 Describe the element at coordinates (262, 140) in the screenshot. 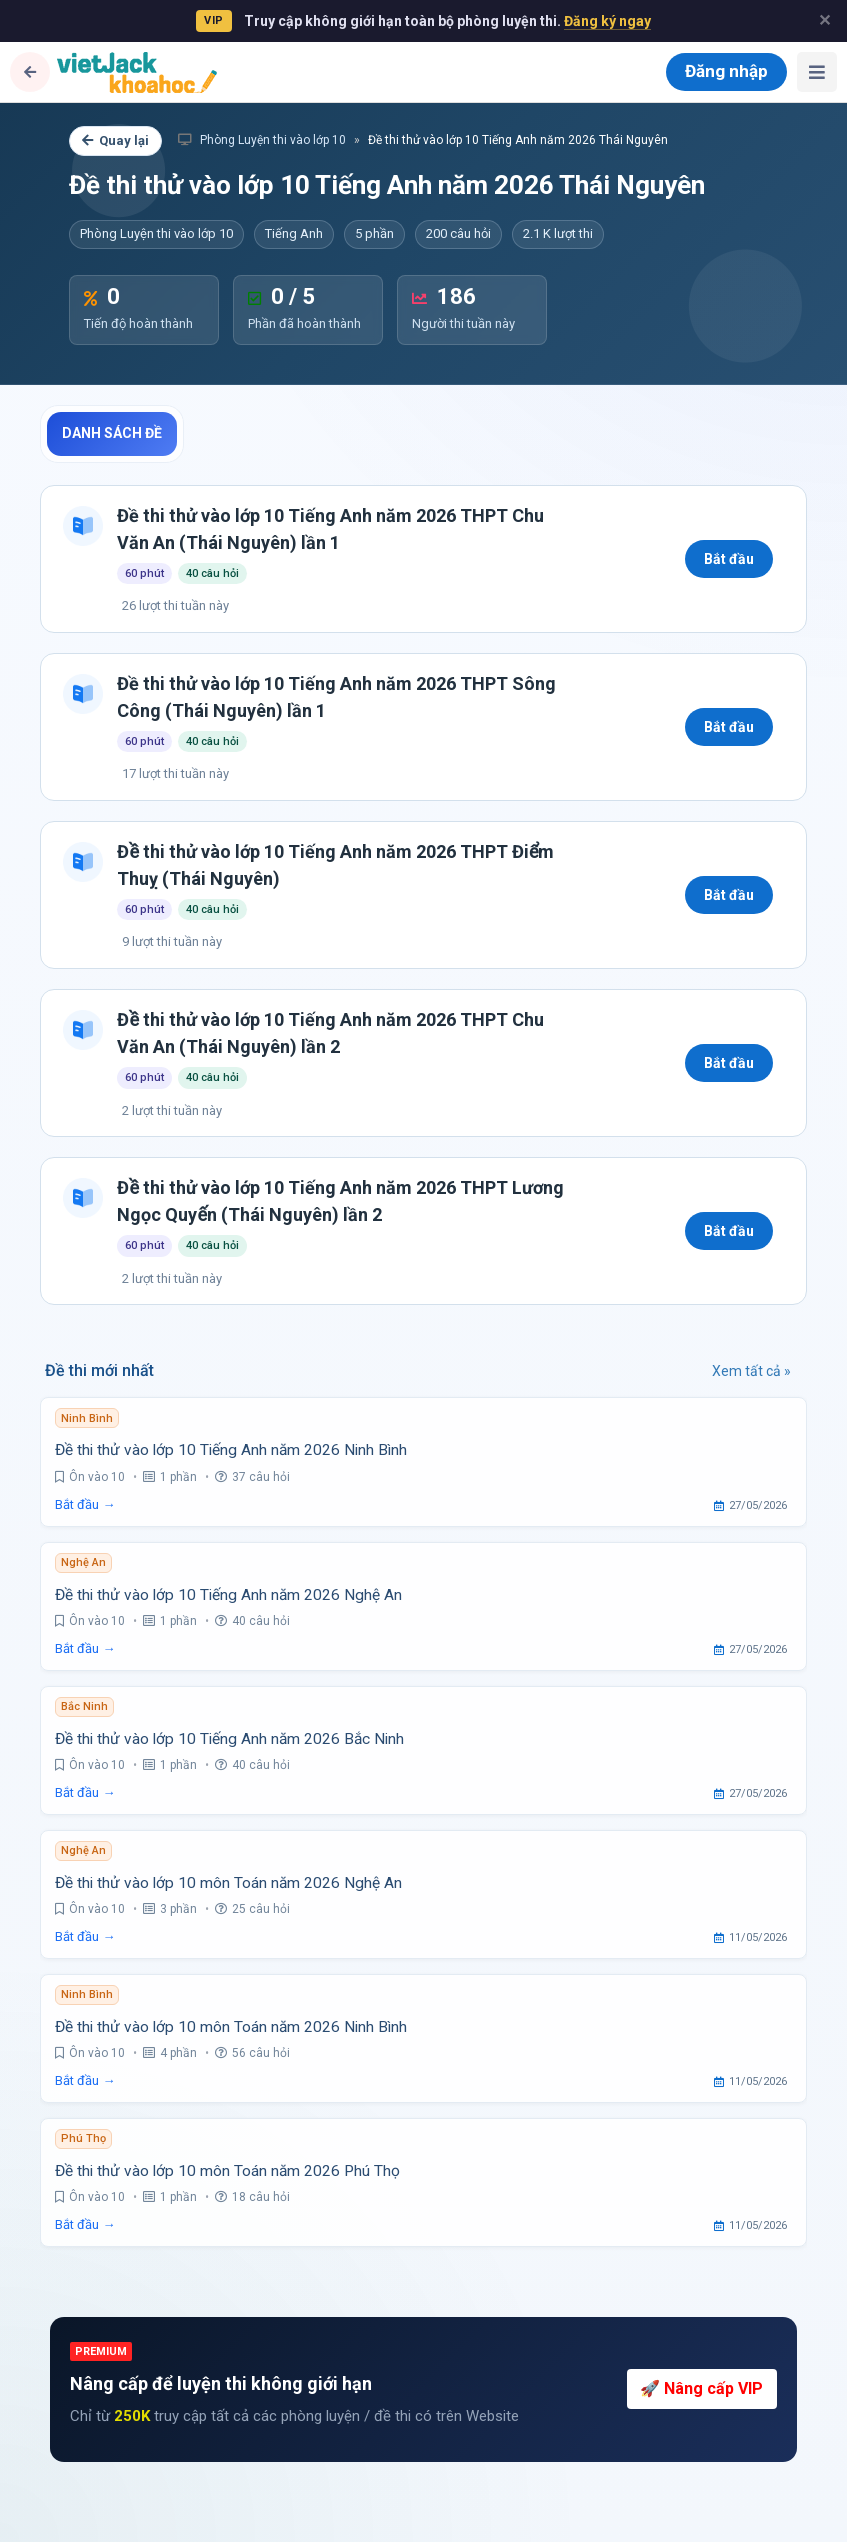

I see `Phòng Luyện thi vào lớp 10` at that location.